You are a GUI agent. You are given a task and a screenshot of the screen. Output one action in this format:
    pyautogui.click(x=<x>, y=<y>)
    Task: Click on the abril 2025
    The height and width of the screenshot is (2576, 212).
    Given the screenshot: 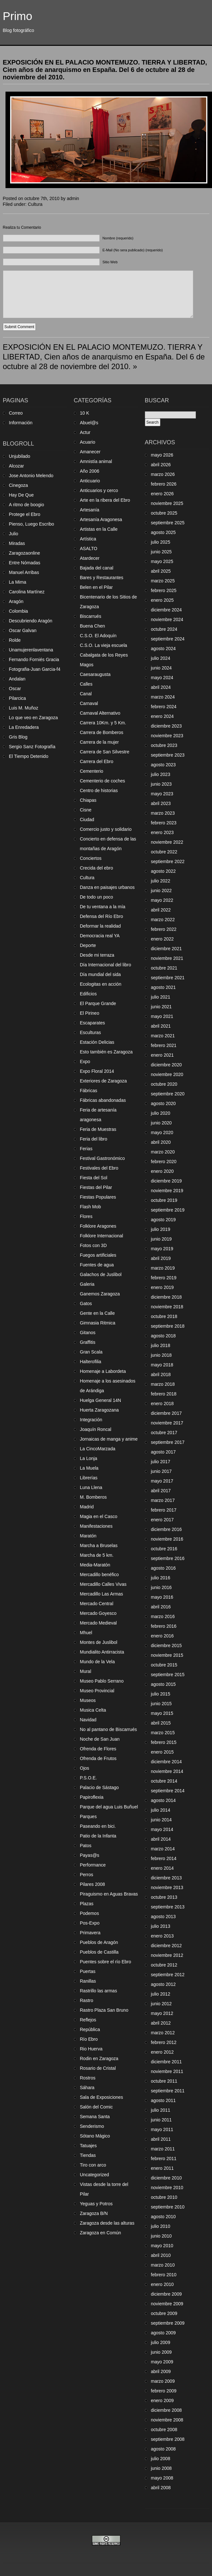 What is the action you would take?
    pyautogui.click(x=161, y=571)
    